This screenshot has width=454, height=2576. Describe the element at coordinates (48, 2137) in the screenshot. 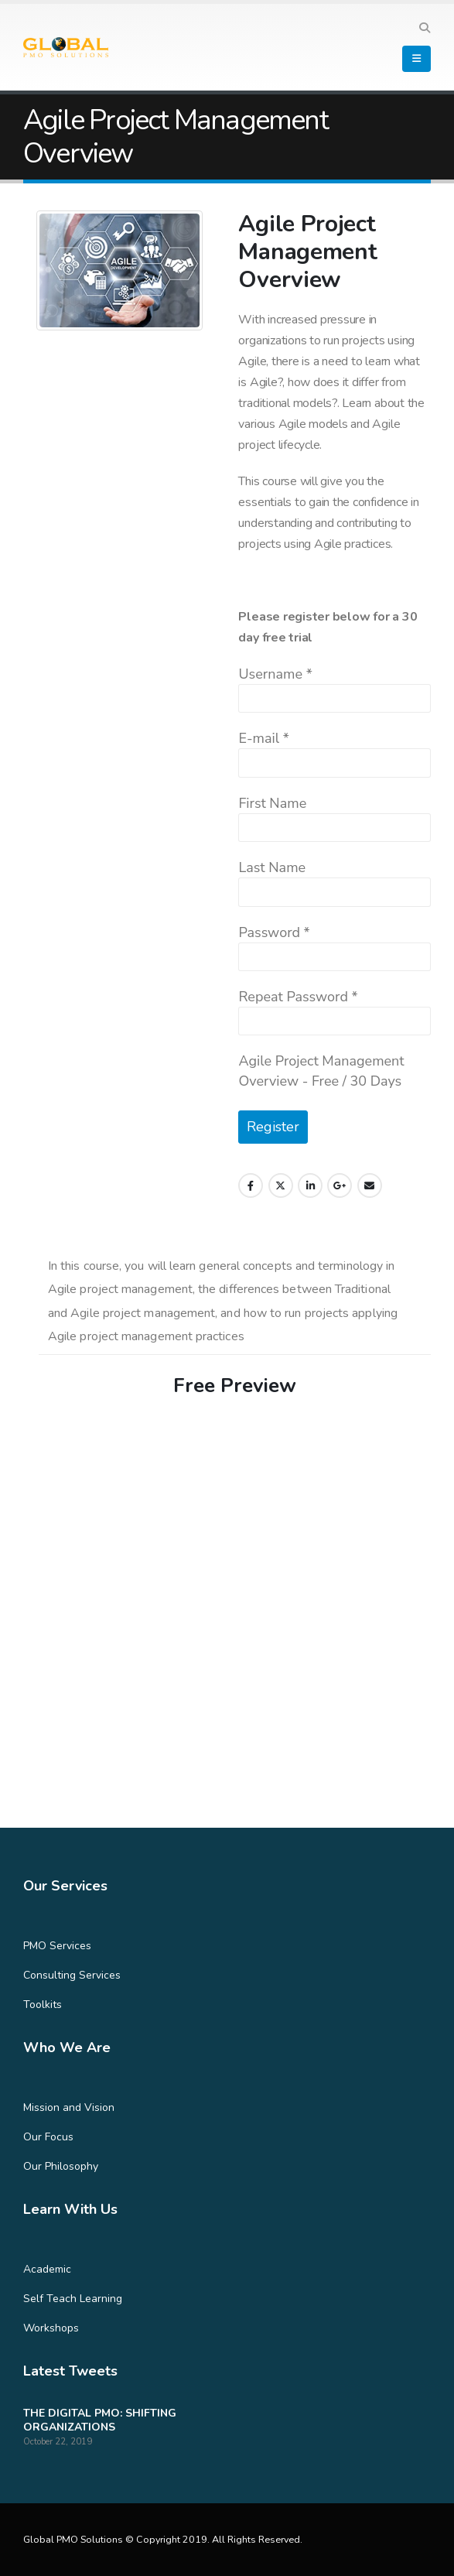

I see `Our Focus` at that location.